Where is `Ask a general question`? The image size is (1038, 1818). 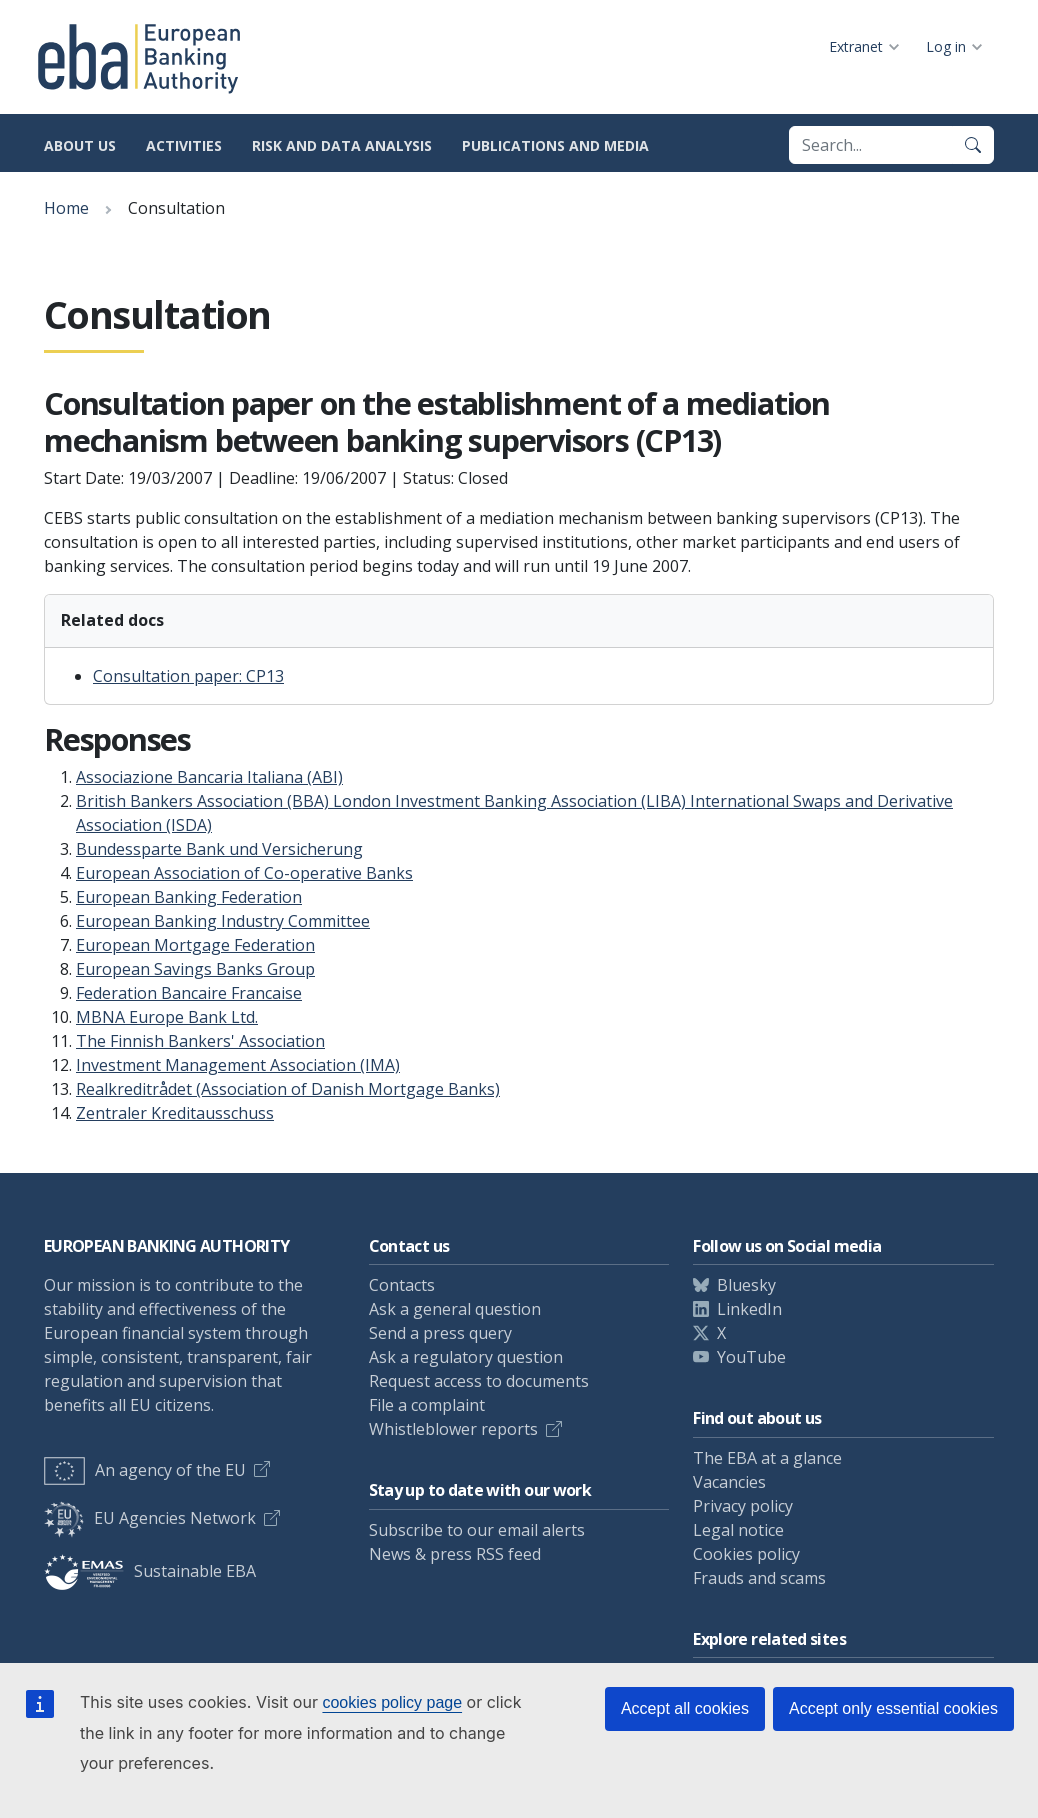 Ask a general question is located at coordinates (455, 1309).